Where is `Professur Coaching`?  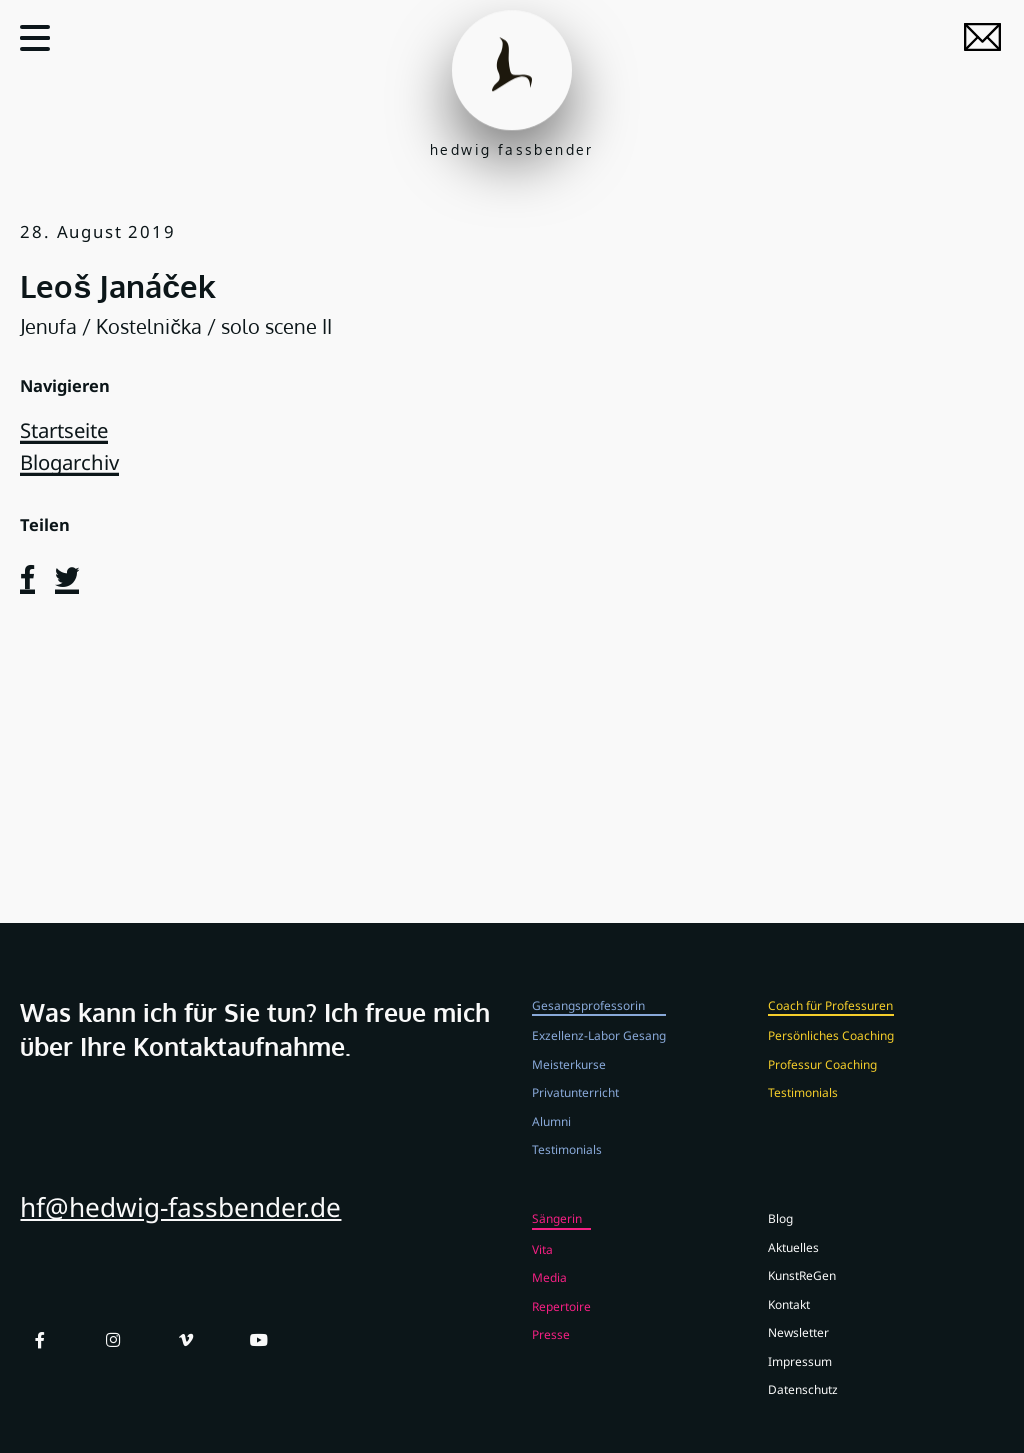
Professur Coaching is located at coordinates (822, 1078).